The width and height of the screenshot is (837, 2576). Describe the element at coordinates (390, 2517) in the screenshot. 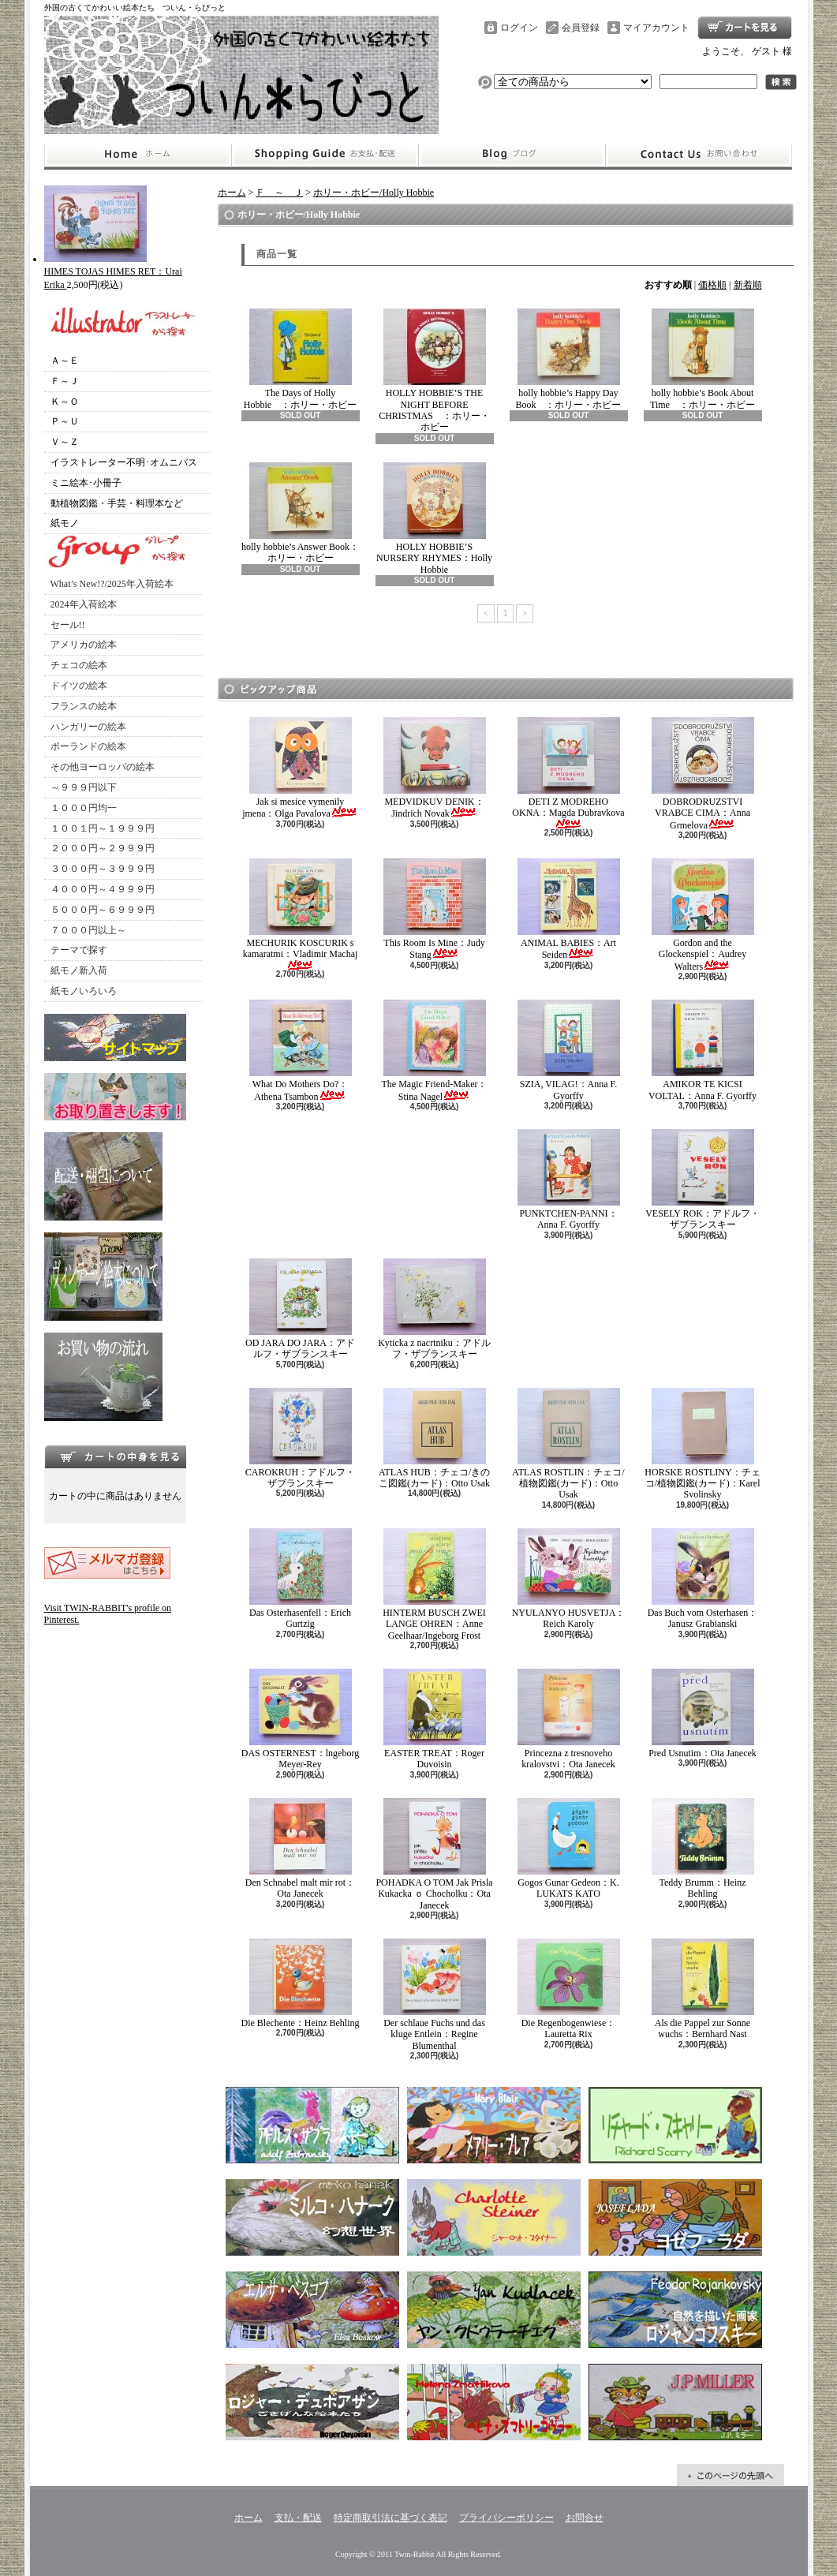

I see `特定商取引法に基づく表記` at that location.